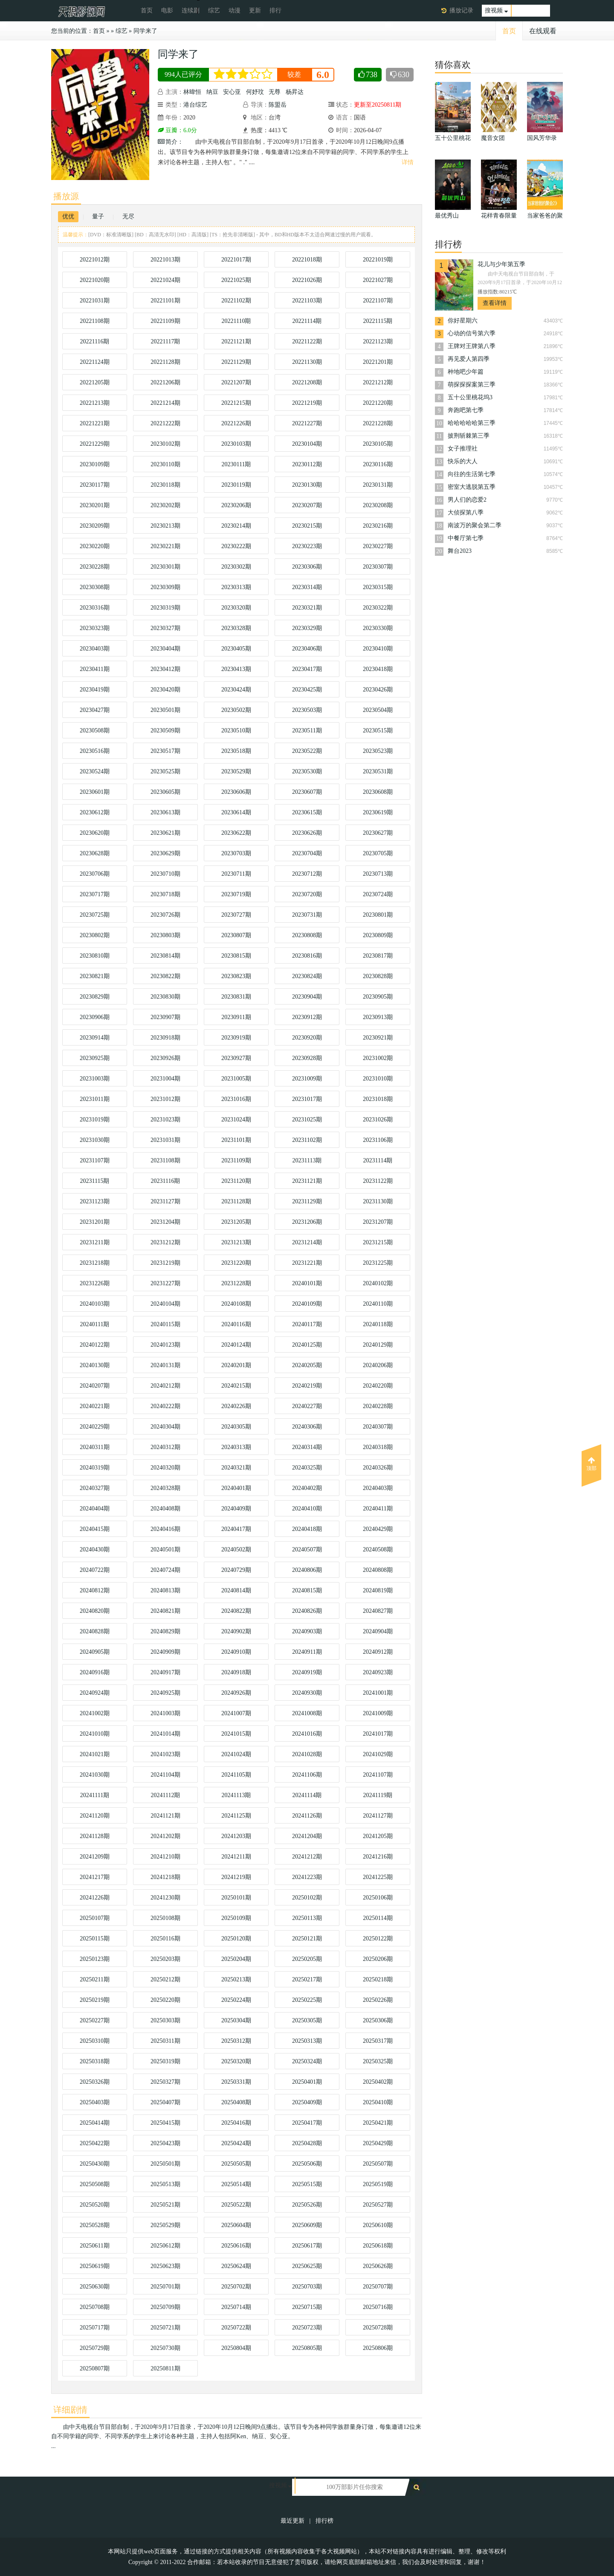 The height and width of the screenshot is (2576, 614). What do you see at coordinates (377, 1918) in the screenshot?
I see `20250114期` at bounding box center [377, 1918].